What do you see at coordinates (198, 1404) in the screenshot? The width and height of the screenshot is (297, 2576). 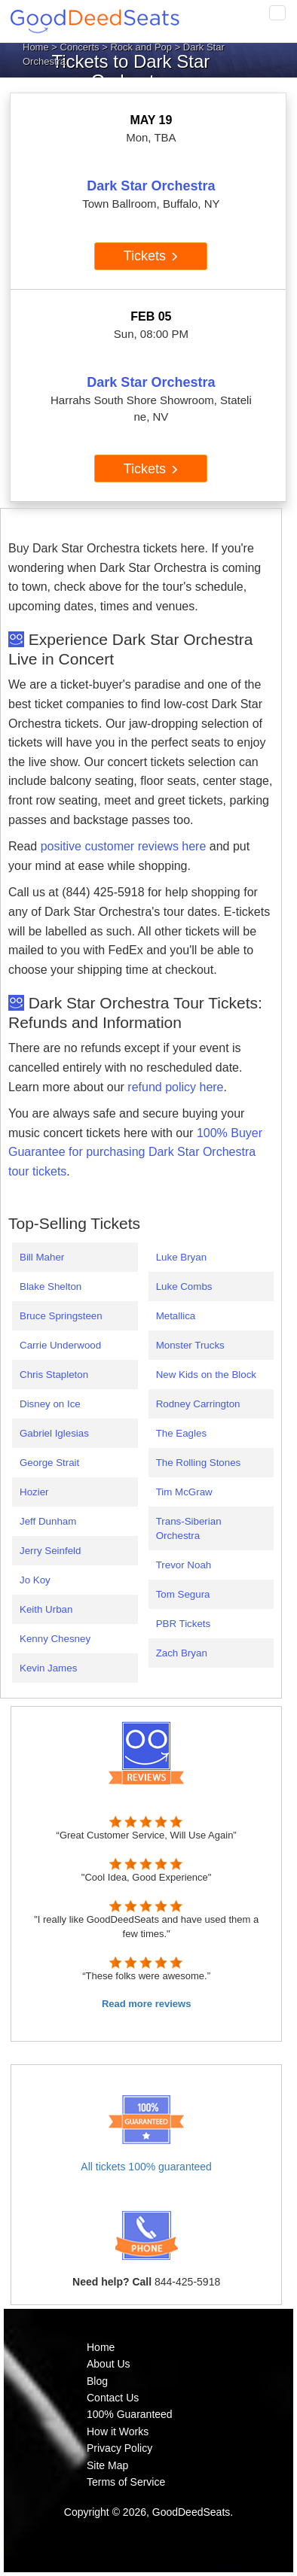 I see `Rodney Carrington` at bounding box center [198, 1404].